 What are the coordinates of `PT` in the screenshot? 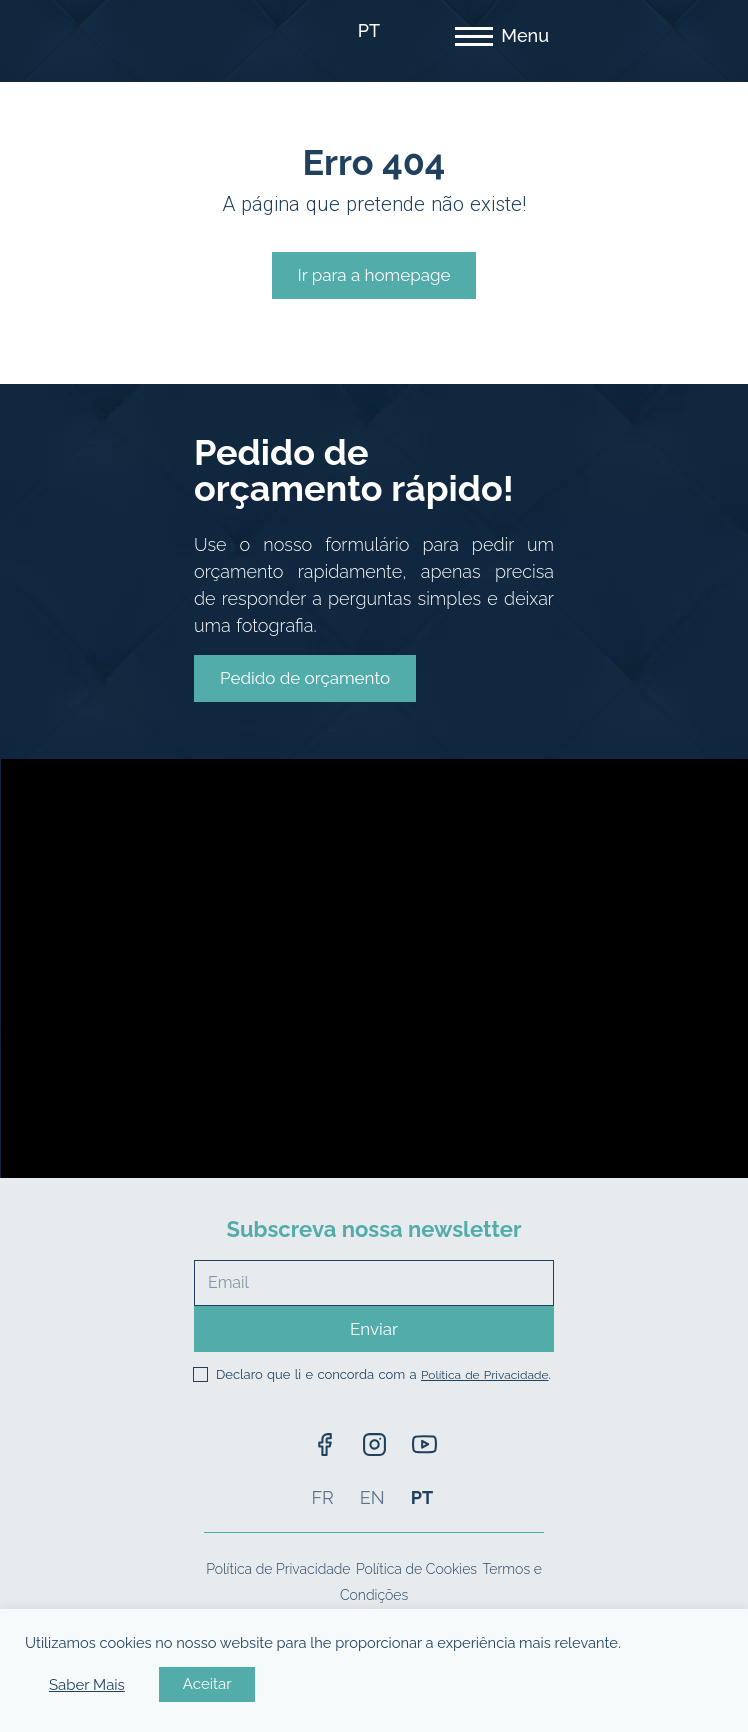 It's located at (369, 30).